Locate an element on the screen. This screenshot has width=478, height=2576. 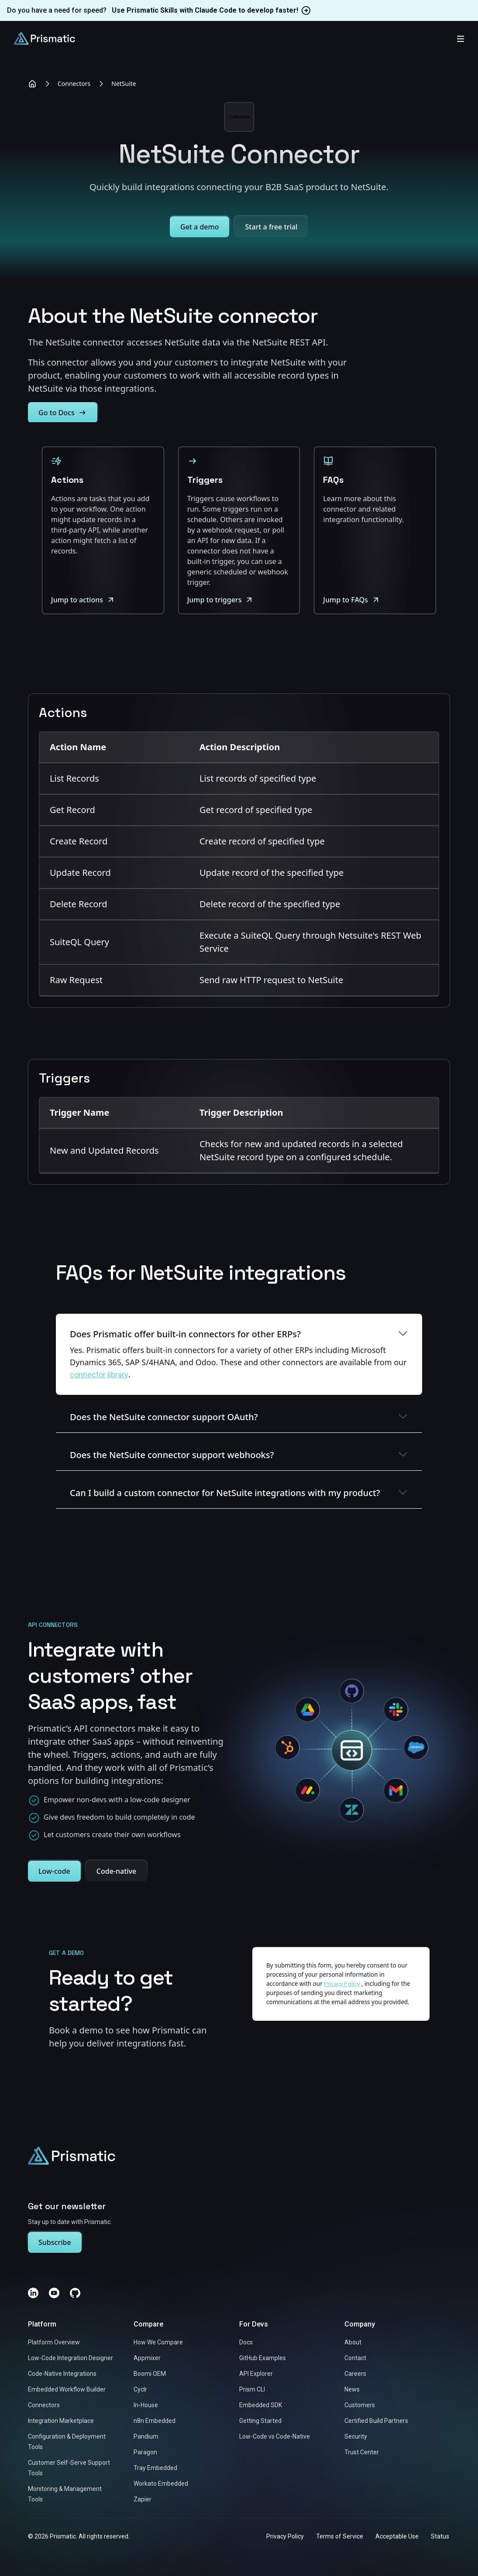
Workato Embedded is located at coordinates (161, 2483).